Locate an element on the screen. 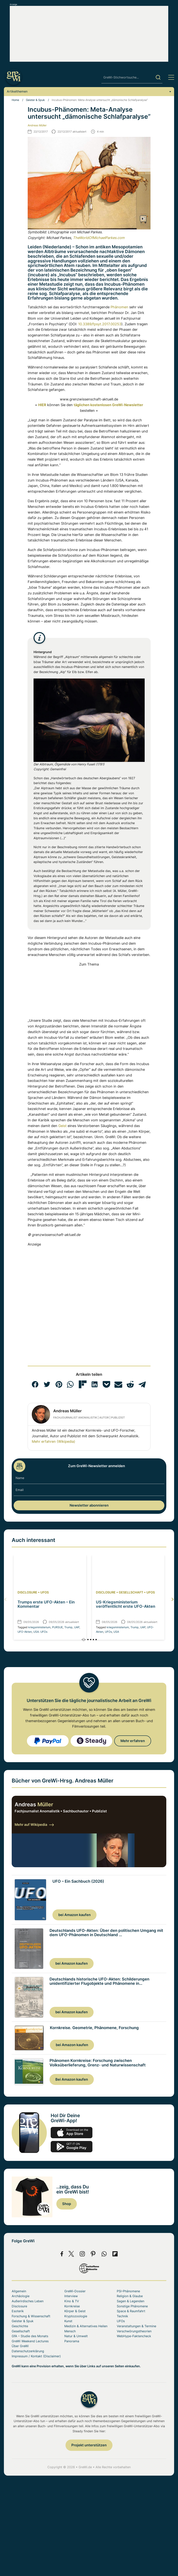 The image size is (178, 2576). Gesellschaft is located at coordinates (131, 1592).